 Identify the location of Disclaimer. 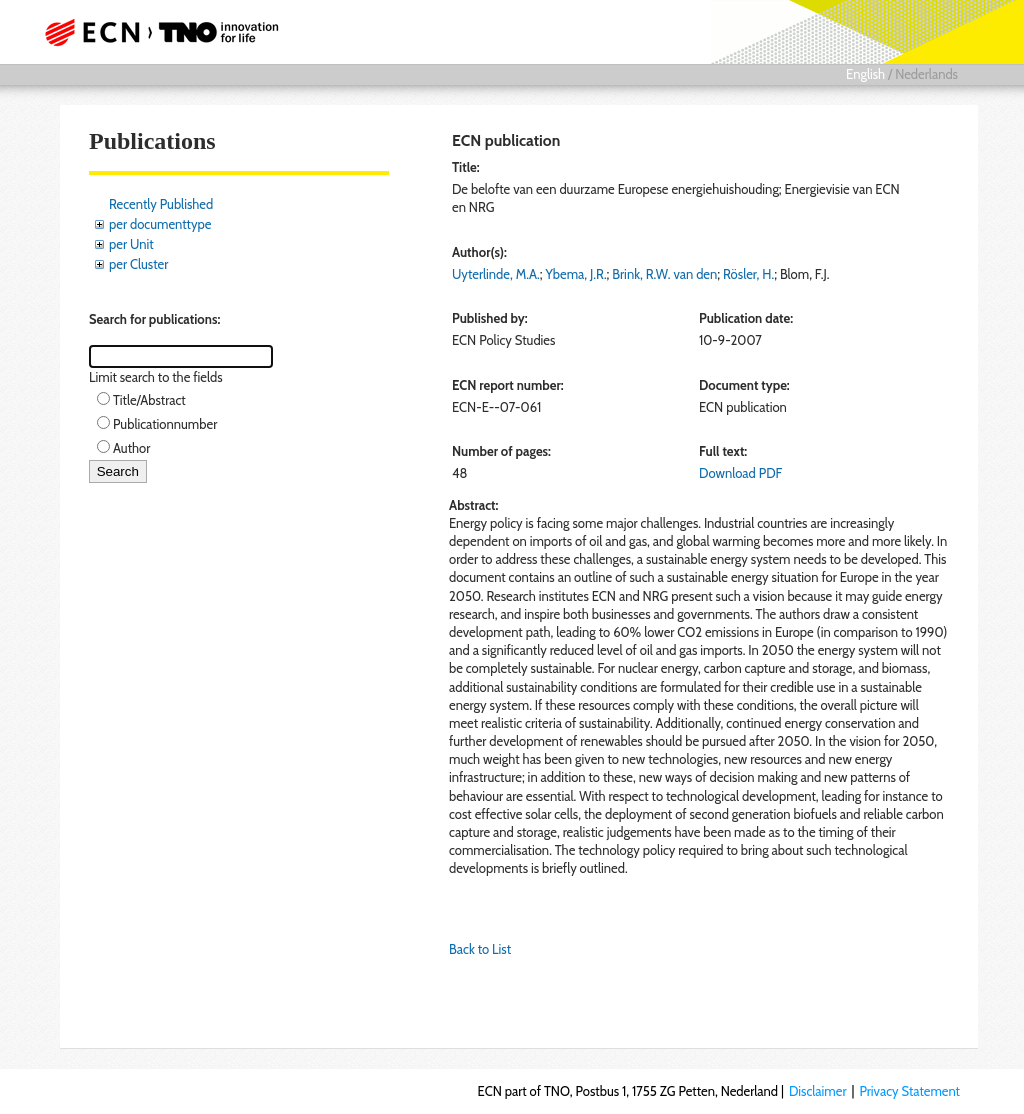
(818, 1091).